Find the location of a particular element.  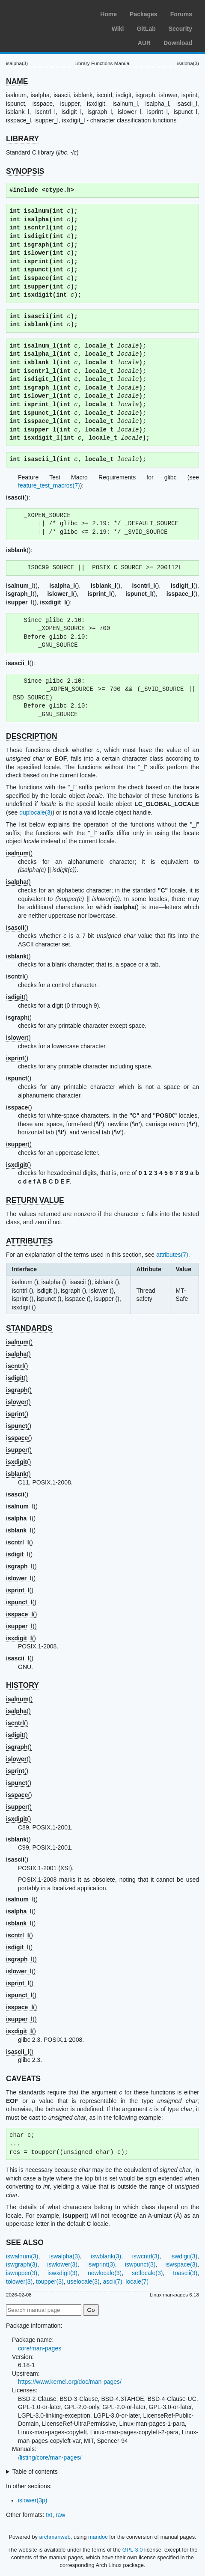

islower(3p) is located at coordinates (32, 2500).